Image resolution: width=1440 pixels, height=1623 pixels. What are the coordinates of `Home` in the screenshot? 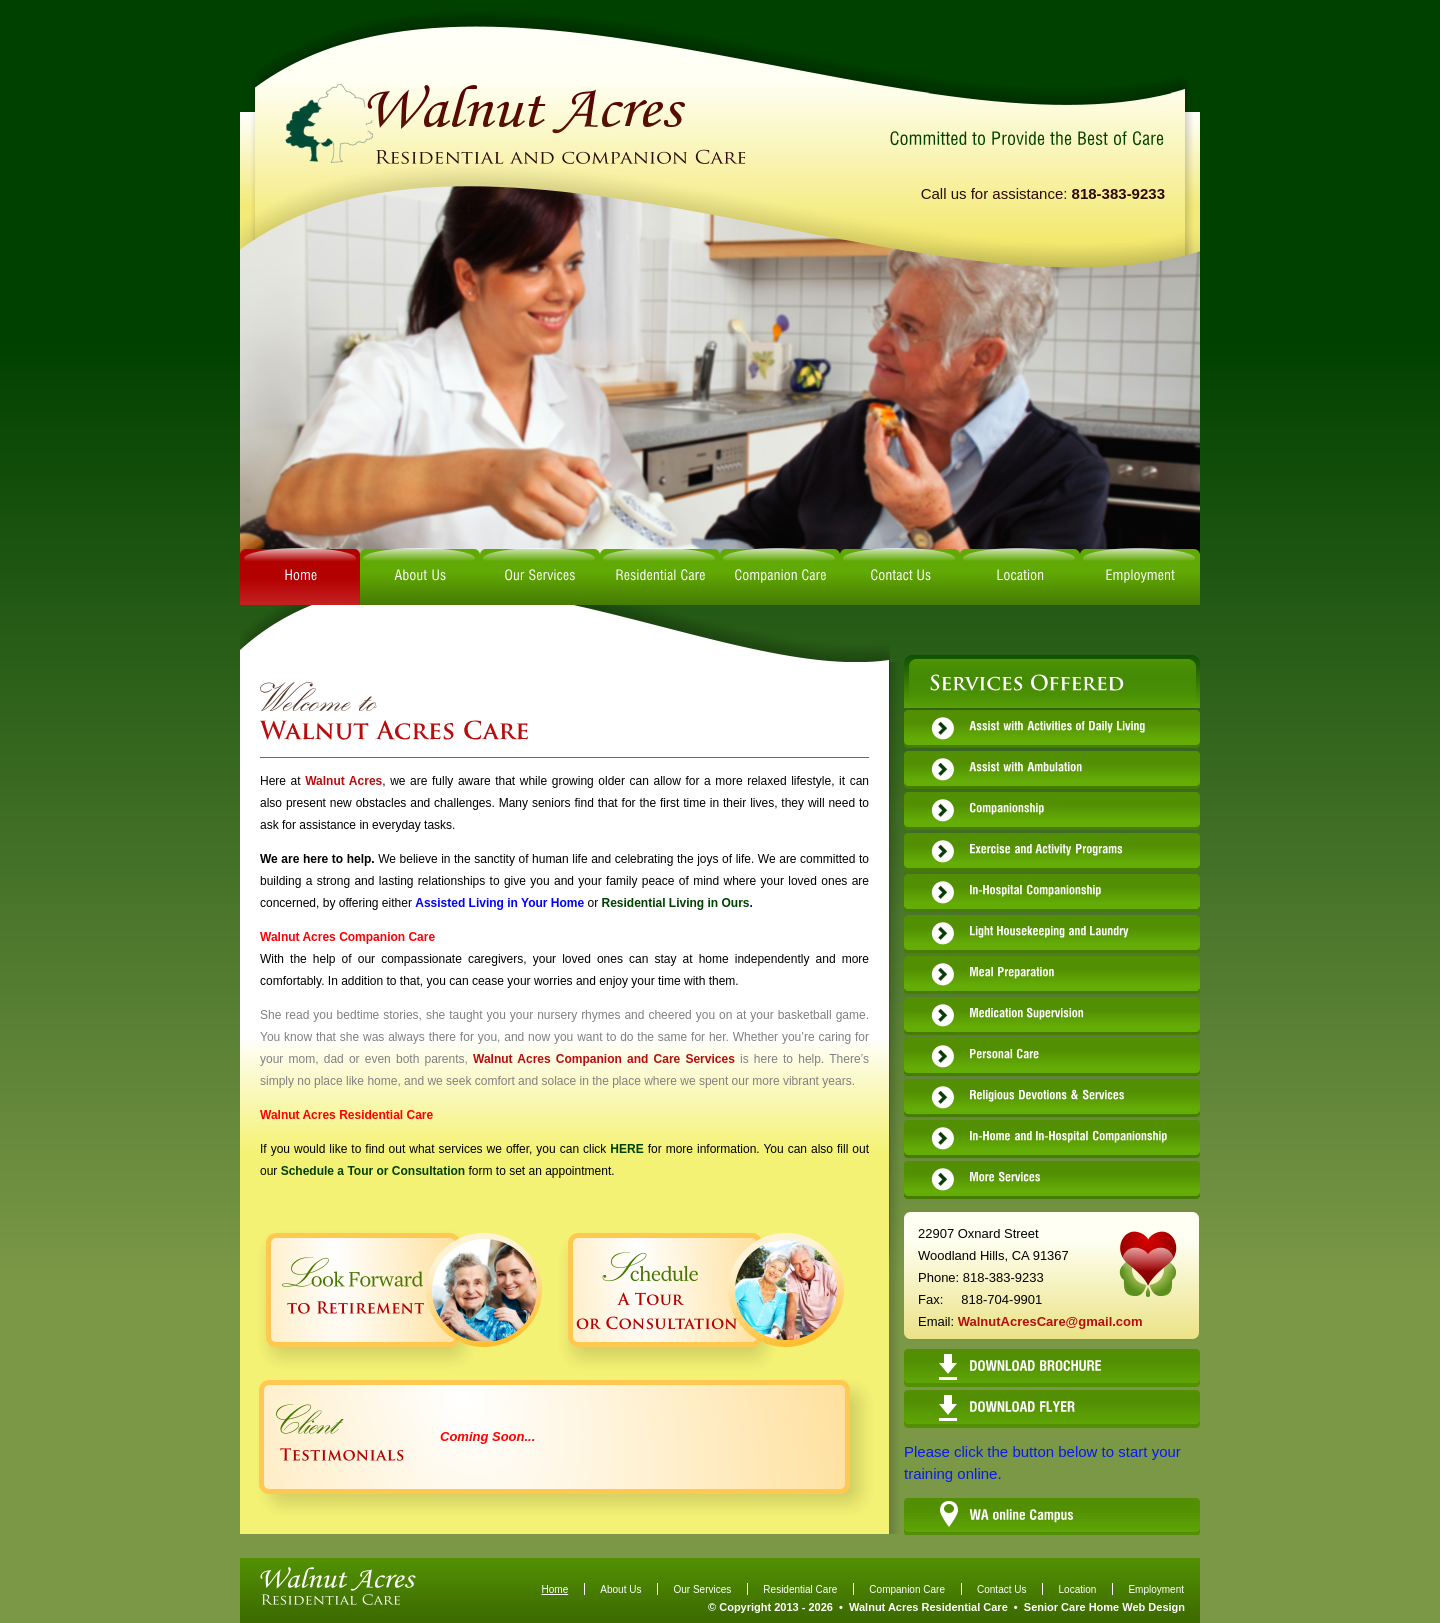 It's located at (555, 1589).